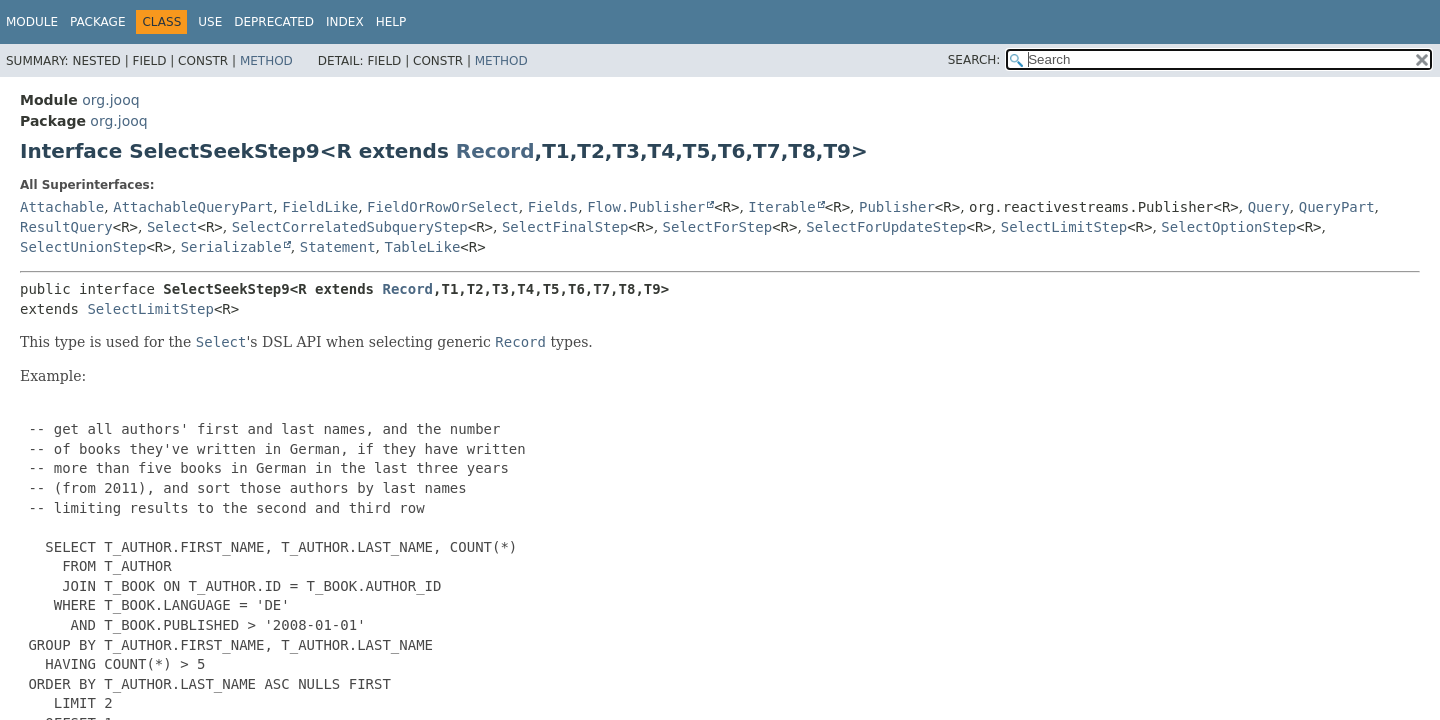 This screenshot has height=720, width=1440. What do you see at coordinates (646, 207) in the screenshot?
I see `Flow.Publisher` at bounding box center [646, 207].